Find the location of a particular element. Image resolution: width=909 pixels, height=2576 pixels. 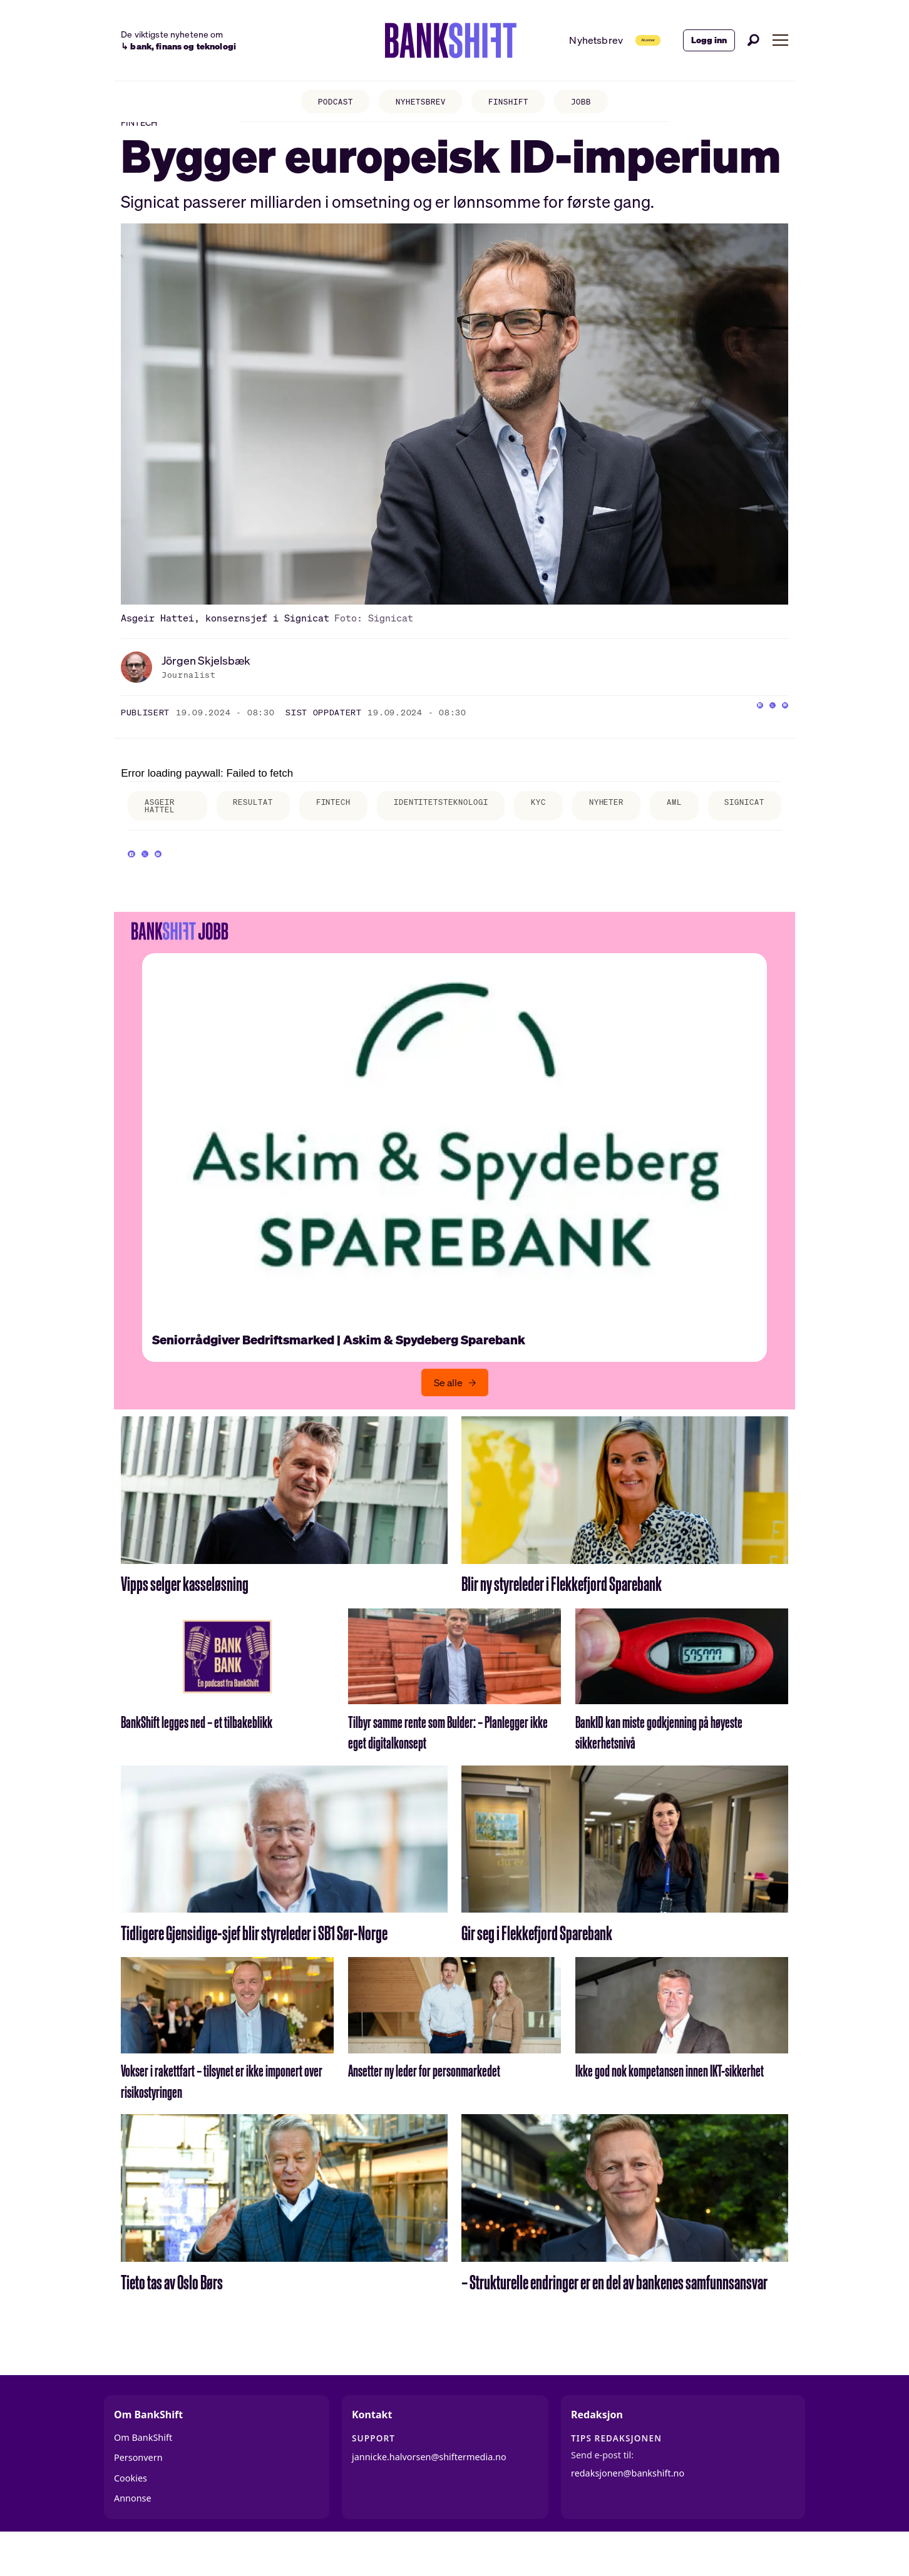

[Del på X (Twitter)] is located at coordinates (753, 732).